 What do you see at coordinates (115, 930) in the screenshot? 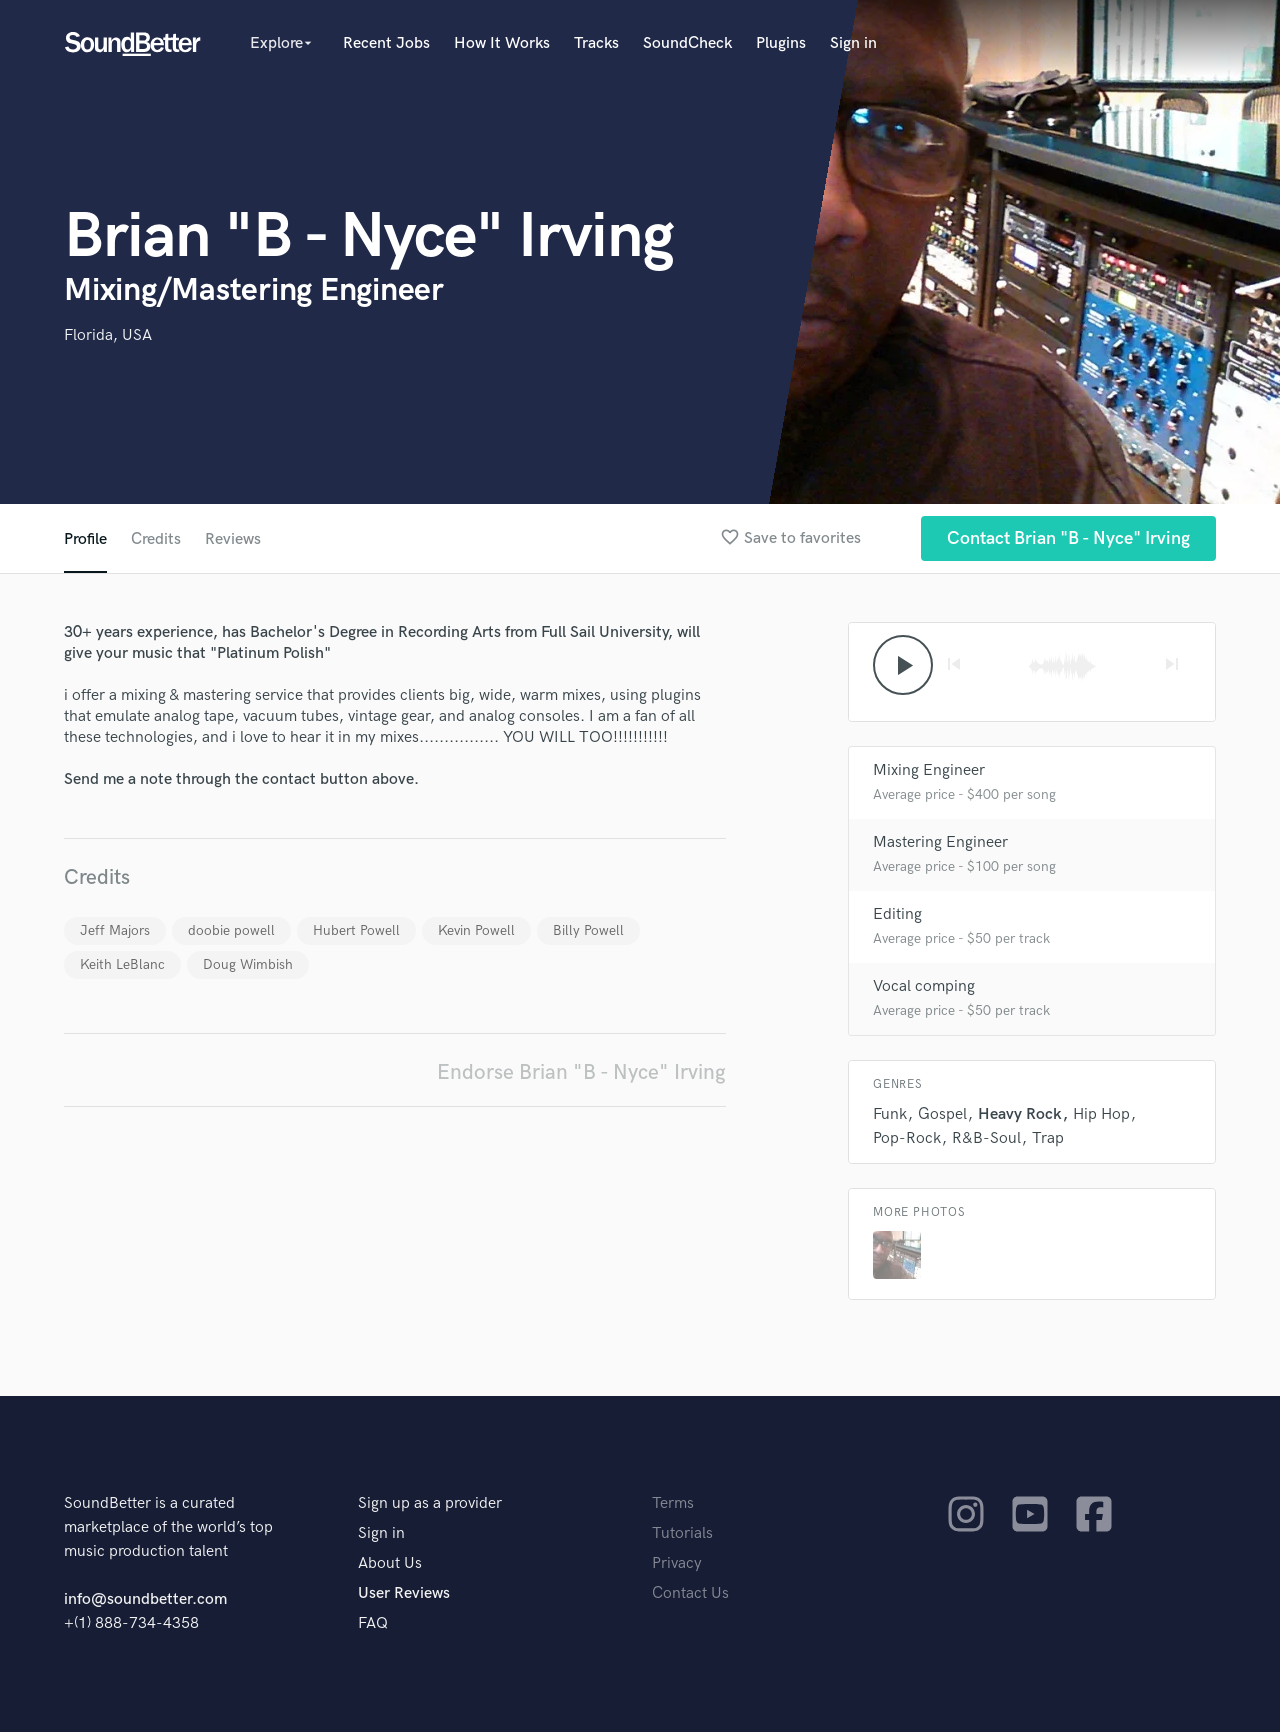
I see `Jeff Majors` at bounding box center [115, 930].